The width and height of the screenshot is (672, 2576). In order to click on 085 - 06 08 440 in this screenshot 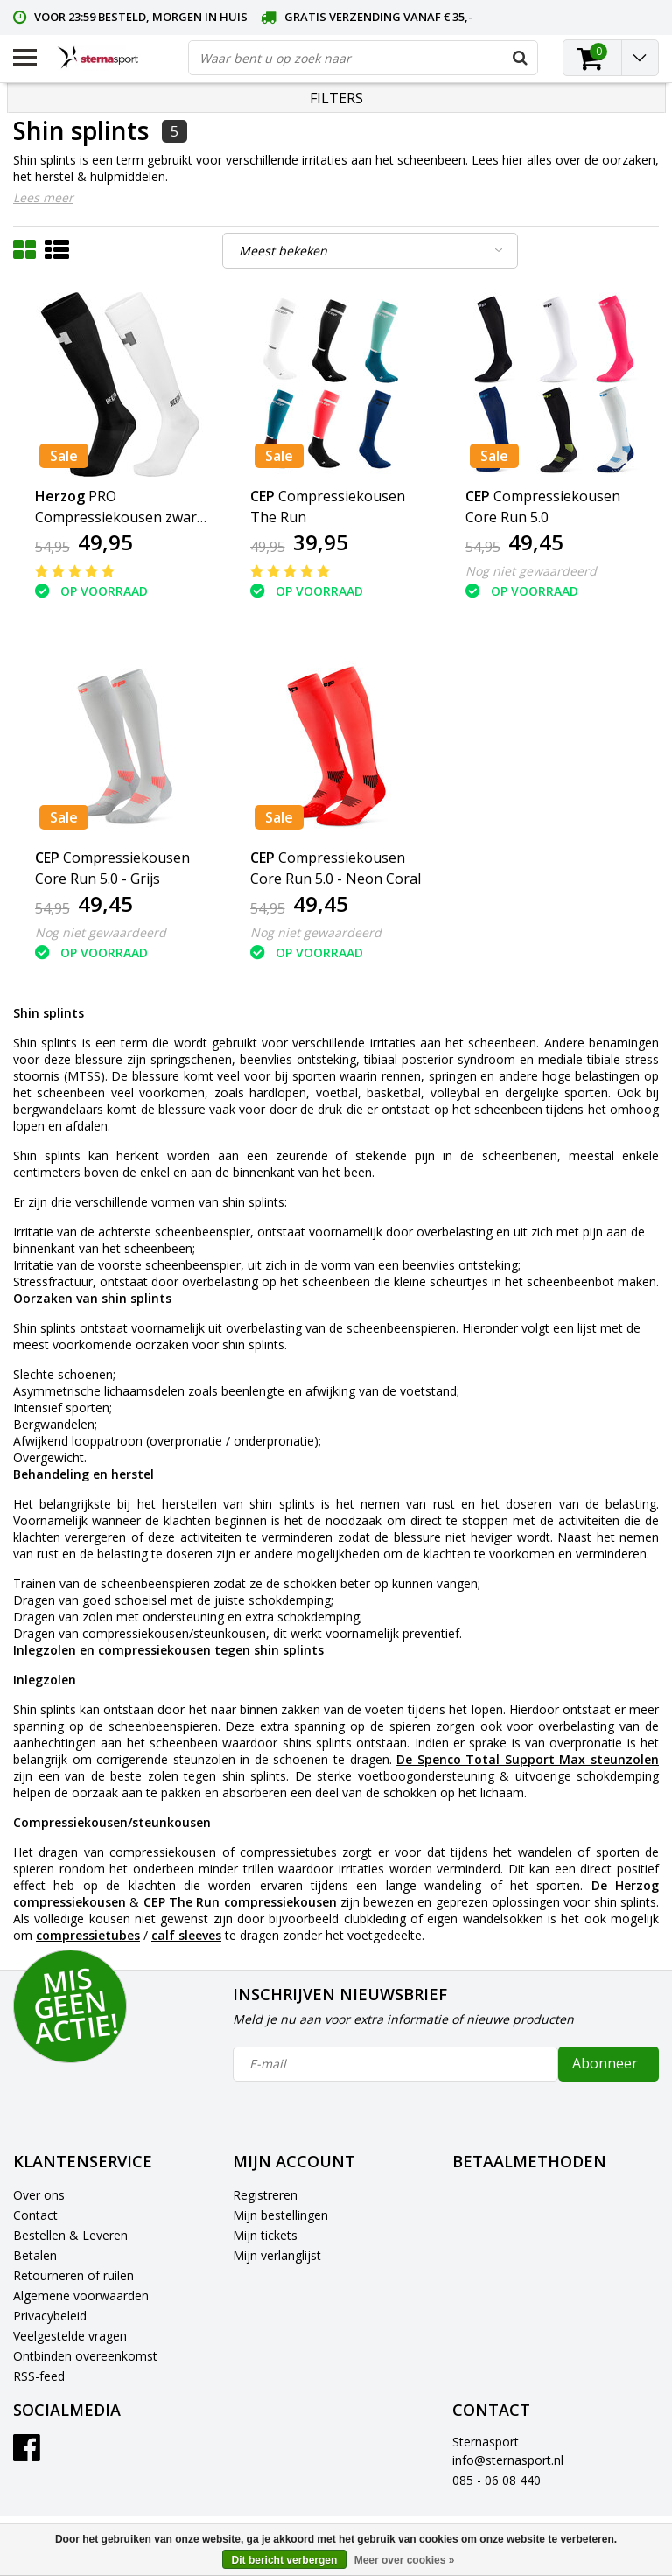, I will do `click(496, 2480)`.